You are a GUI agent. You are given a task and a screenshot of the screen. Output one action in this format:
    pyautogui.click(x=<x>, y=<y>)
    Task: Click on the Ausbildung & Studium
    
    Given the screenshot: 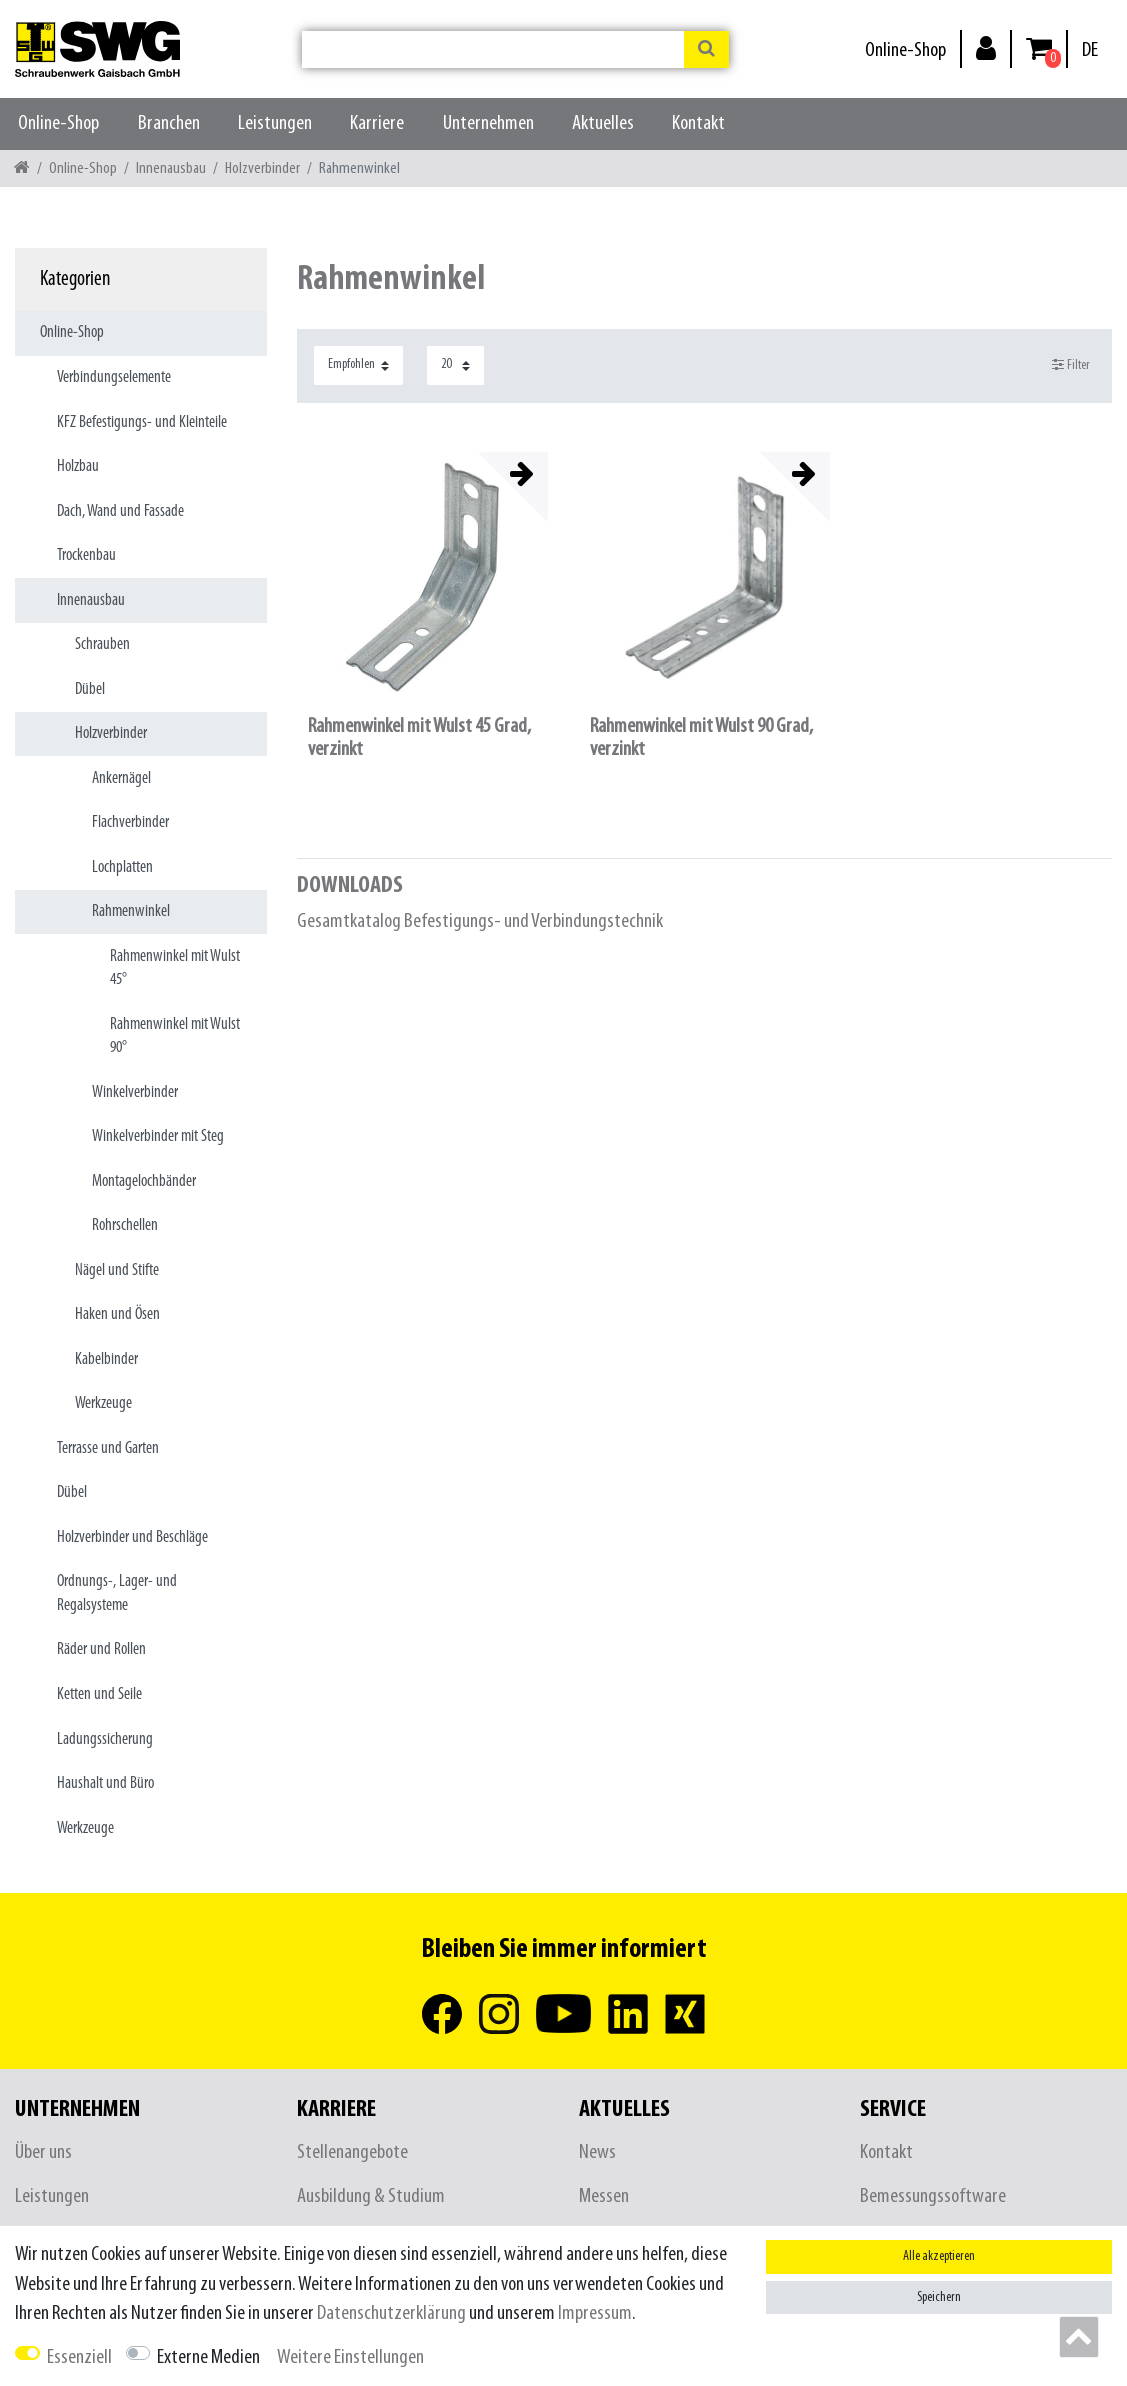 What is the action you would take?
    pyautogui.click(x=371, y=2196)
    